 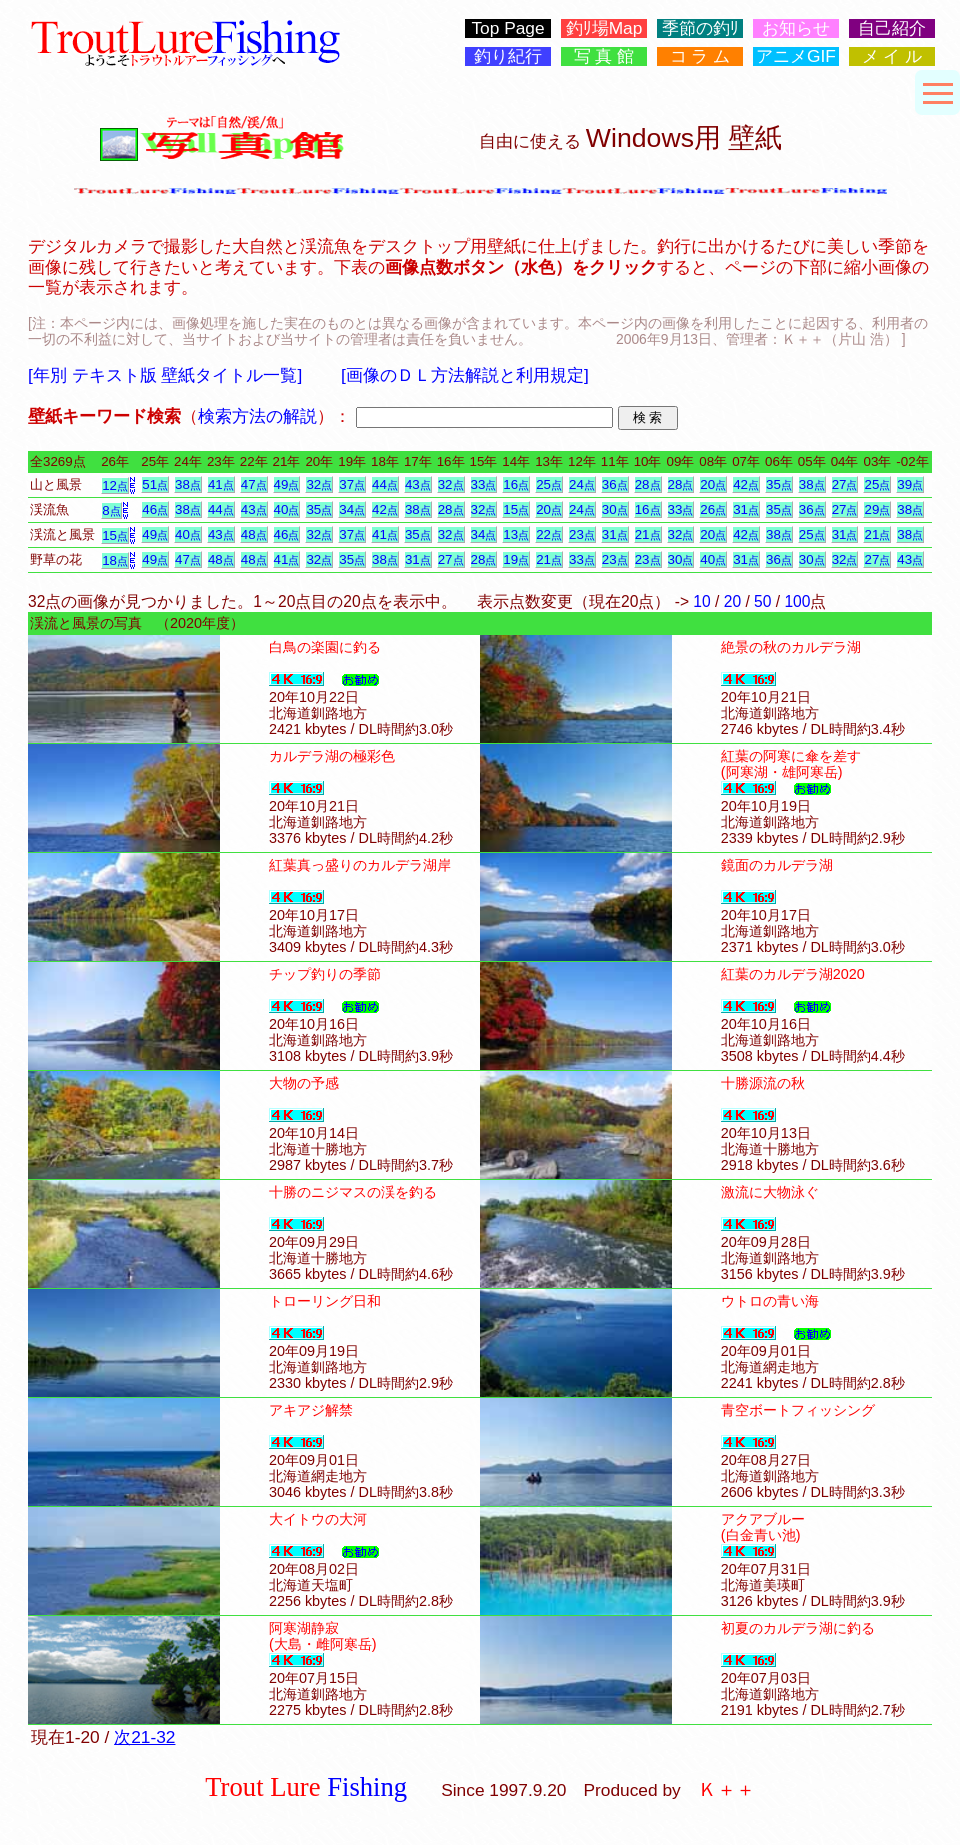 What do you see at coordinates (516, 509) in the screenshot?
I see `15` at bounding box center [516, 509].